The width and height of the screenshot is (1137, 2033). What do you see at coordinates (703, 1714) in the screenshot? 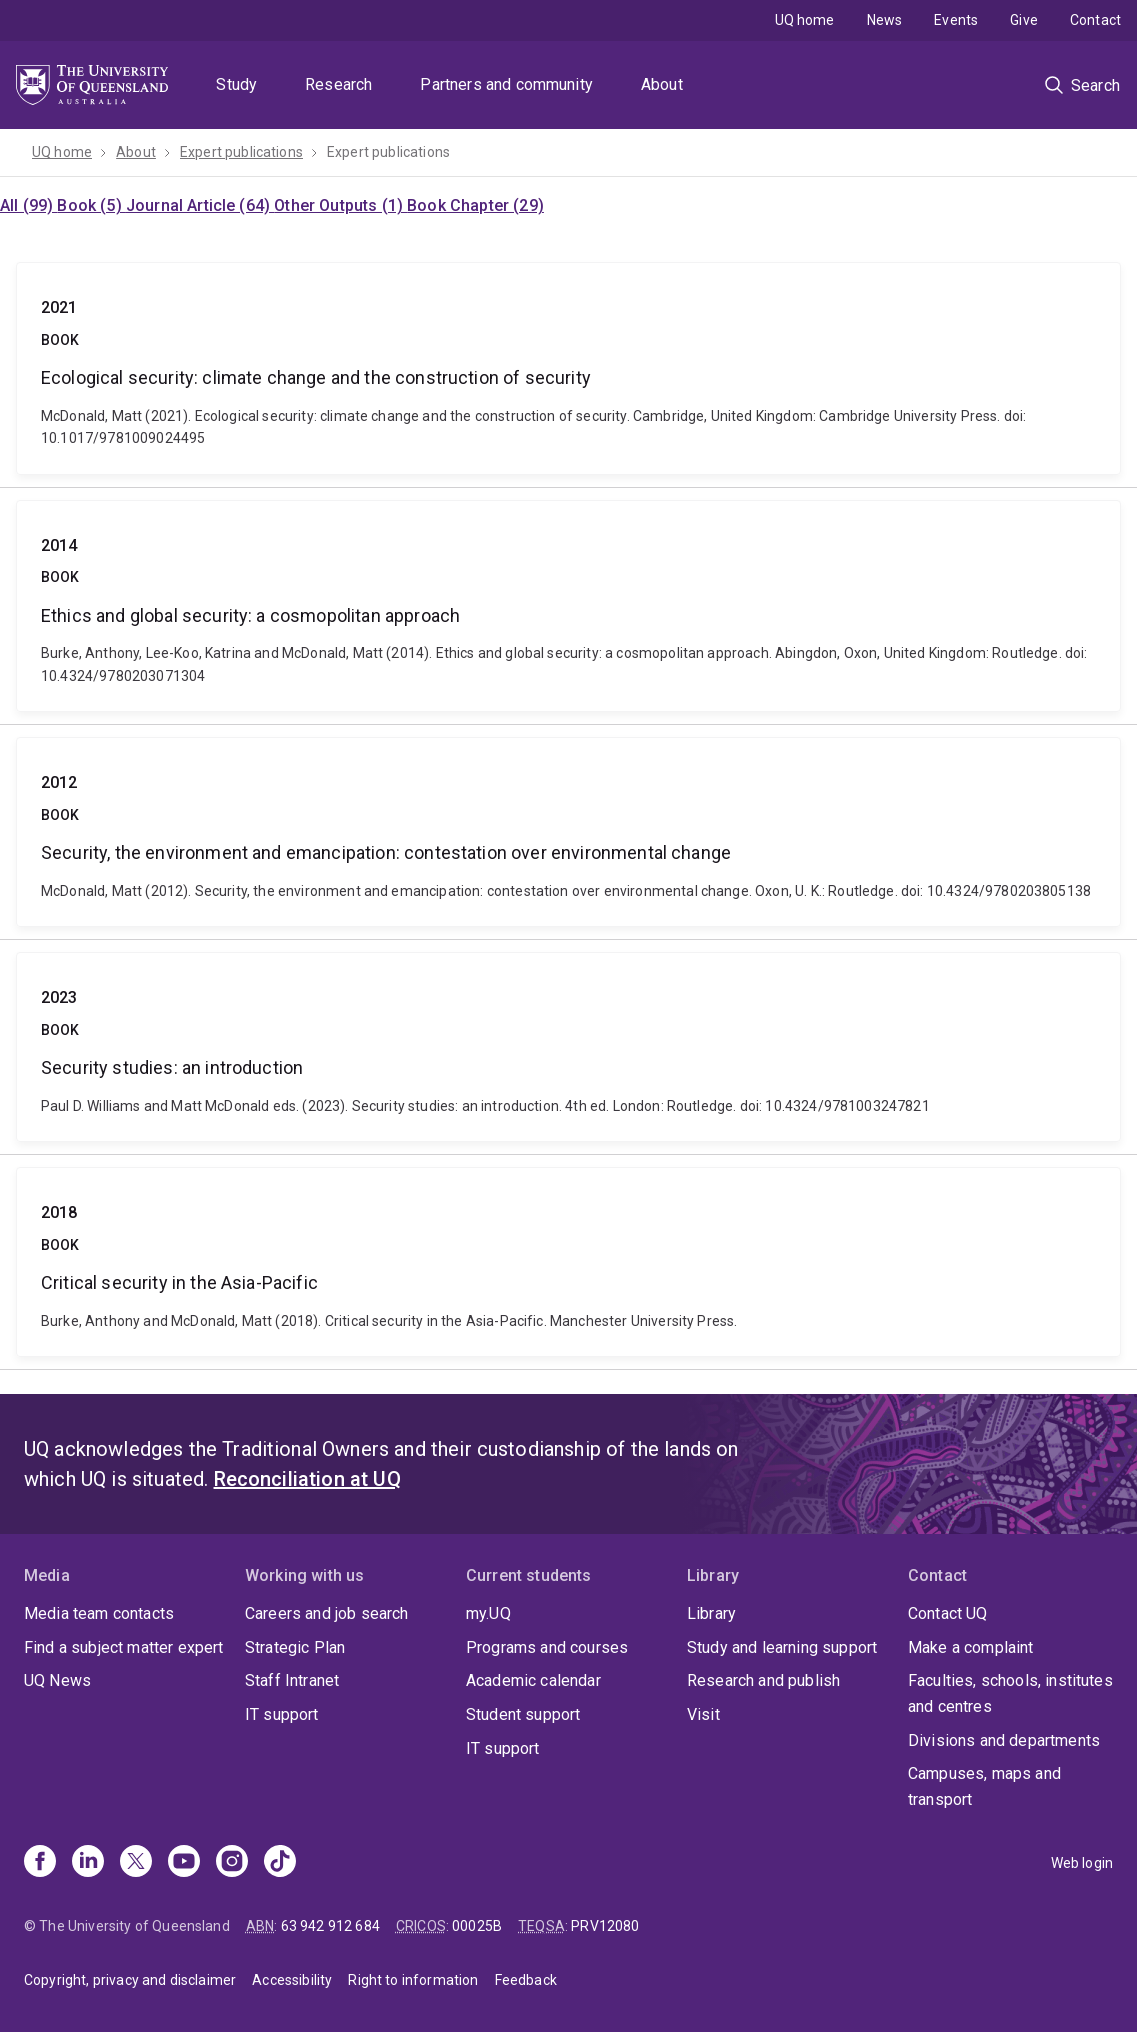
I see `Visit` at bounding box center [703, 1714].